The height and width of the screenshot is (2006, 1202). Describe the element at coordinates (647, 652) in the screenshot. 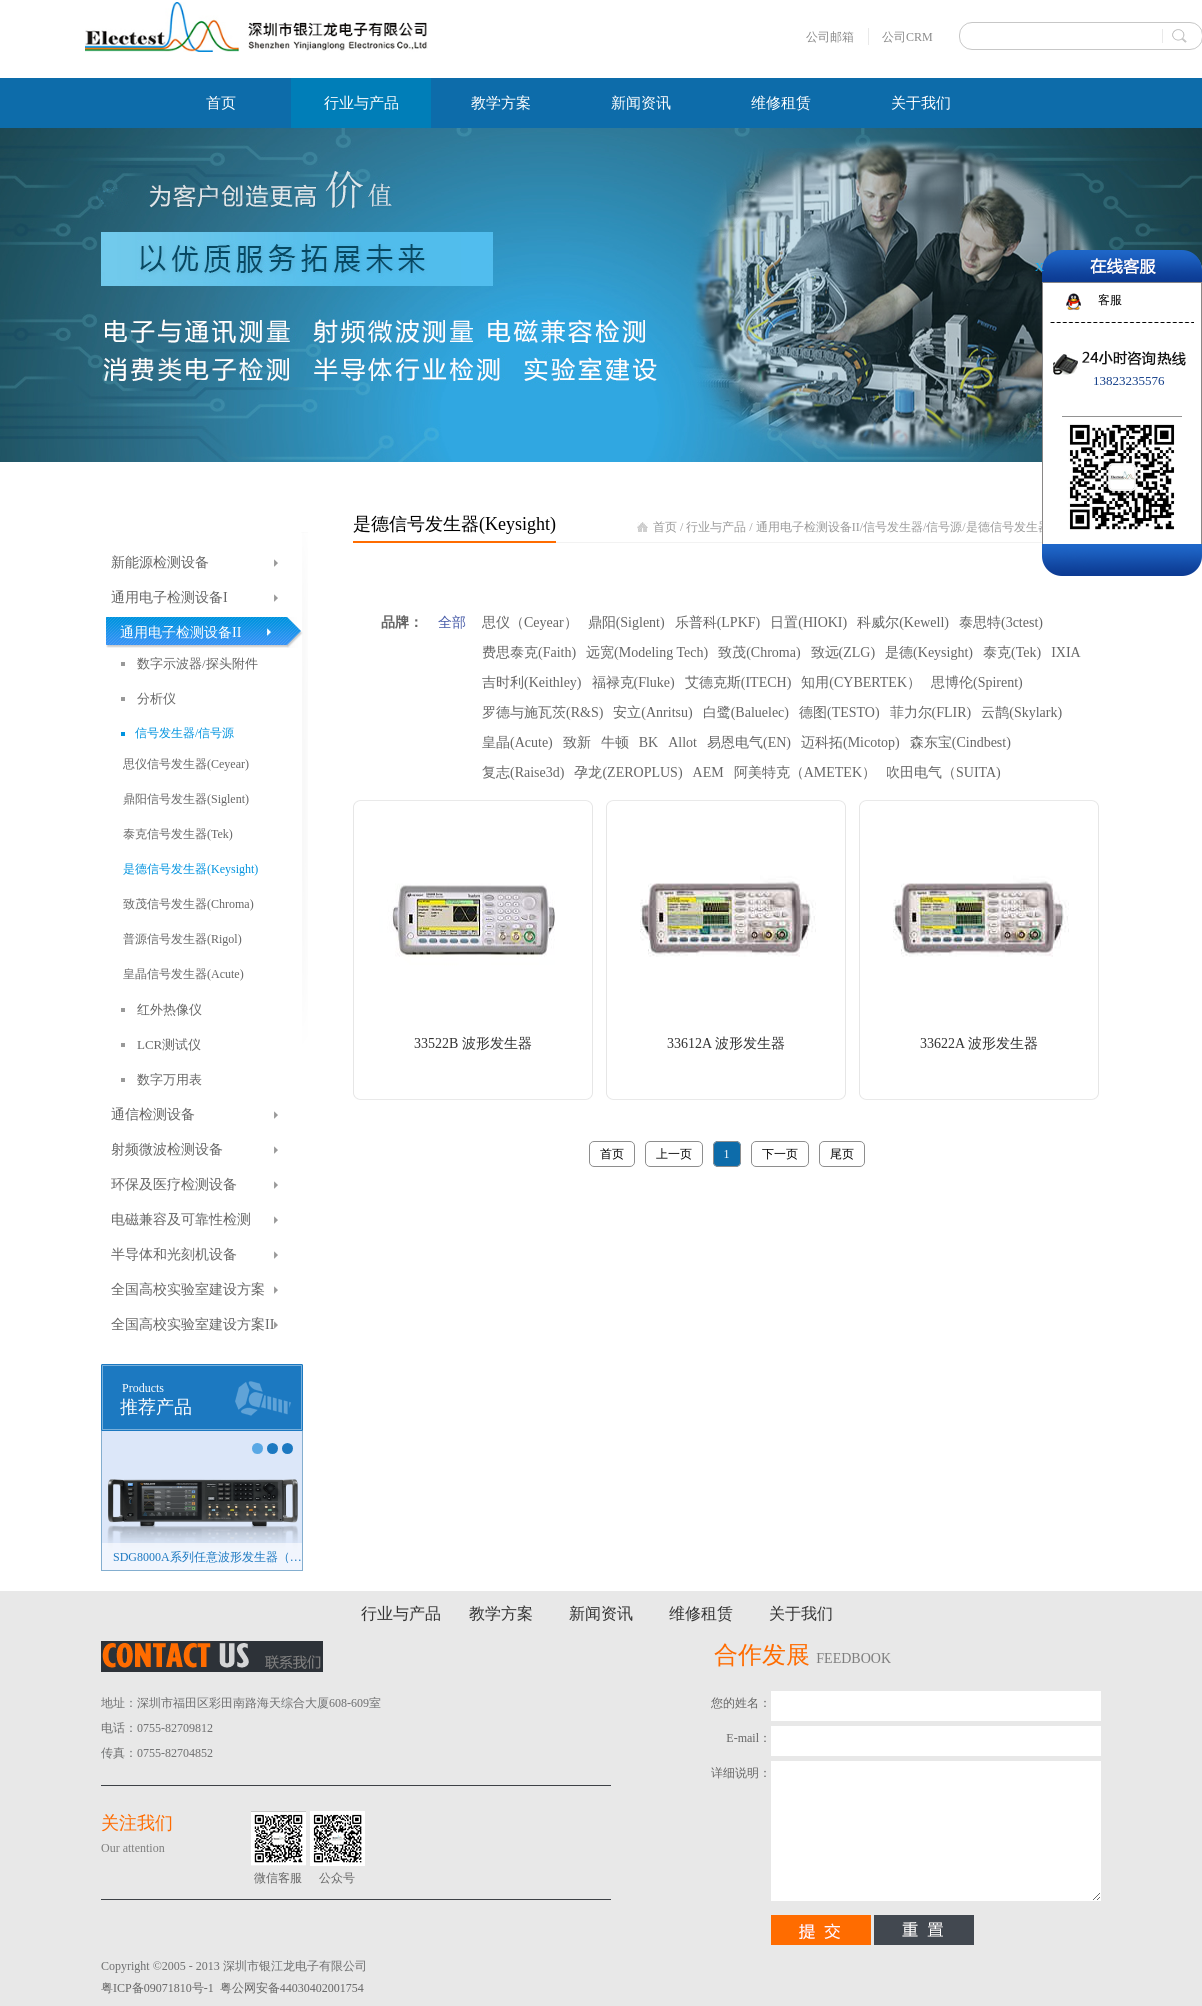

I see `远宽(Modeling Tech)` at that location.